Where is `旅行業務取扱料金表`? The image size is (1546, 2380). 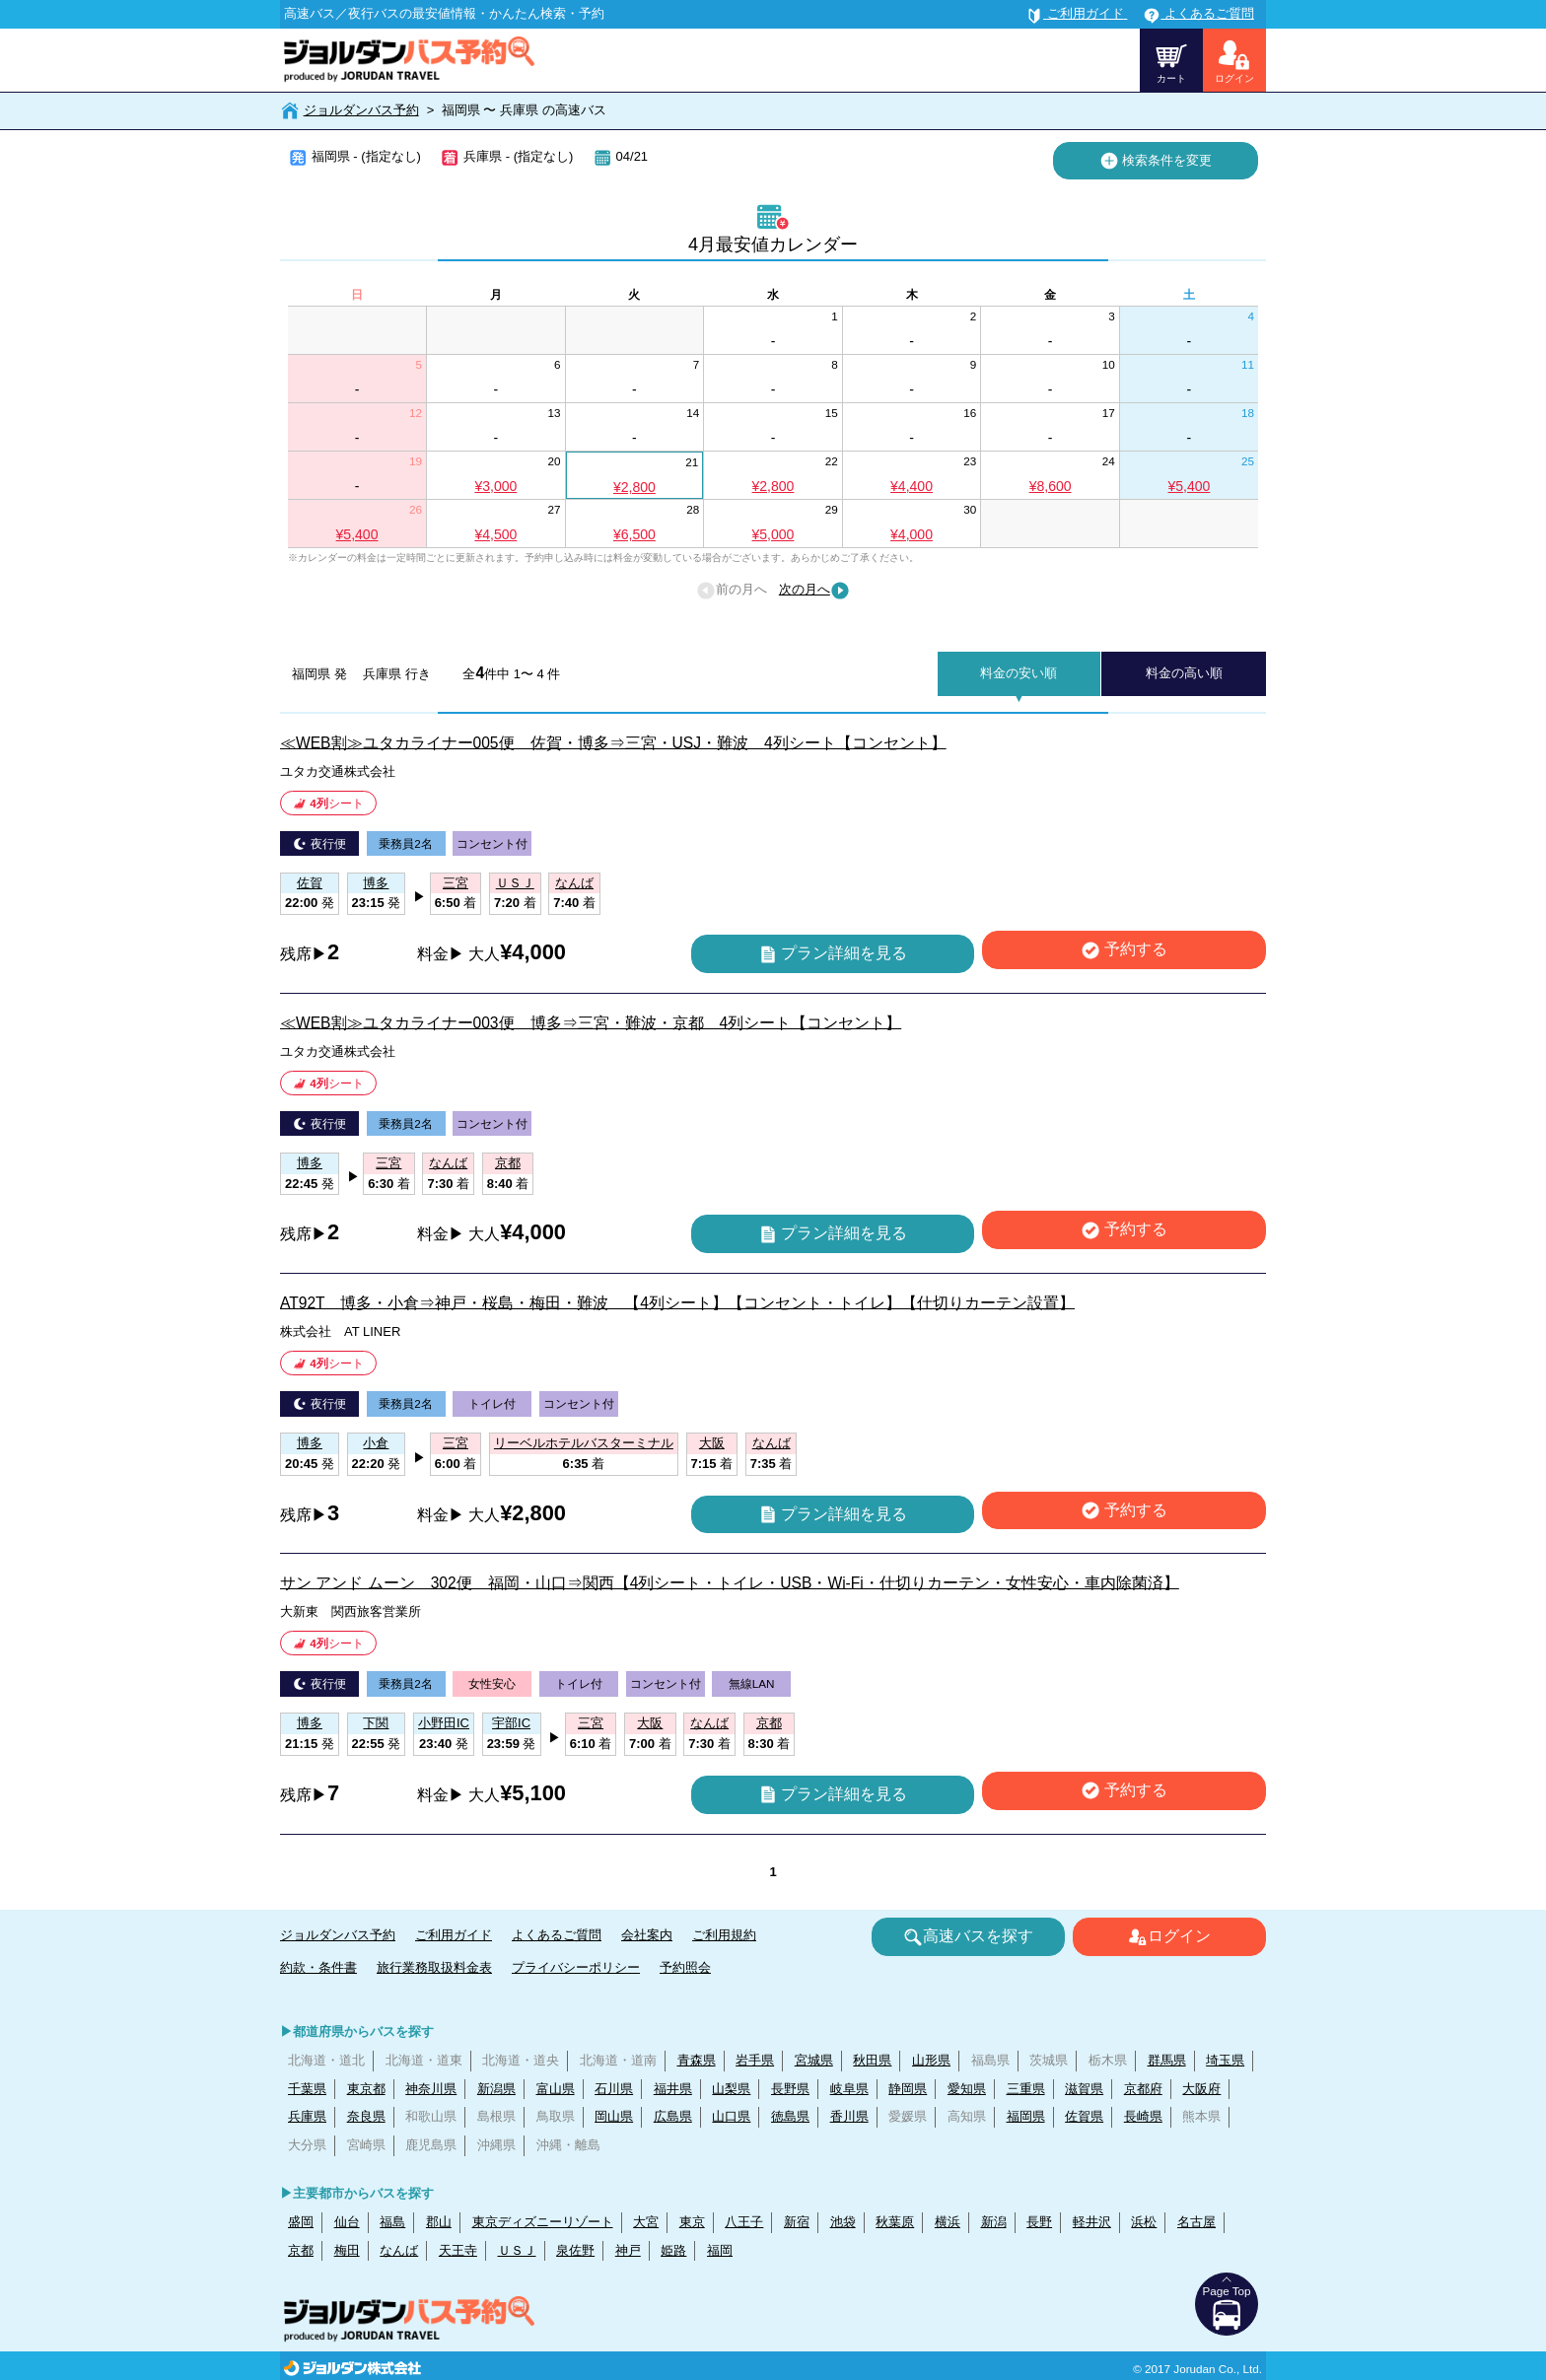
旅行業務取扱料金表 is located at coordinates (434, 1967).